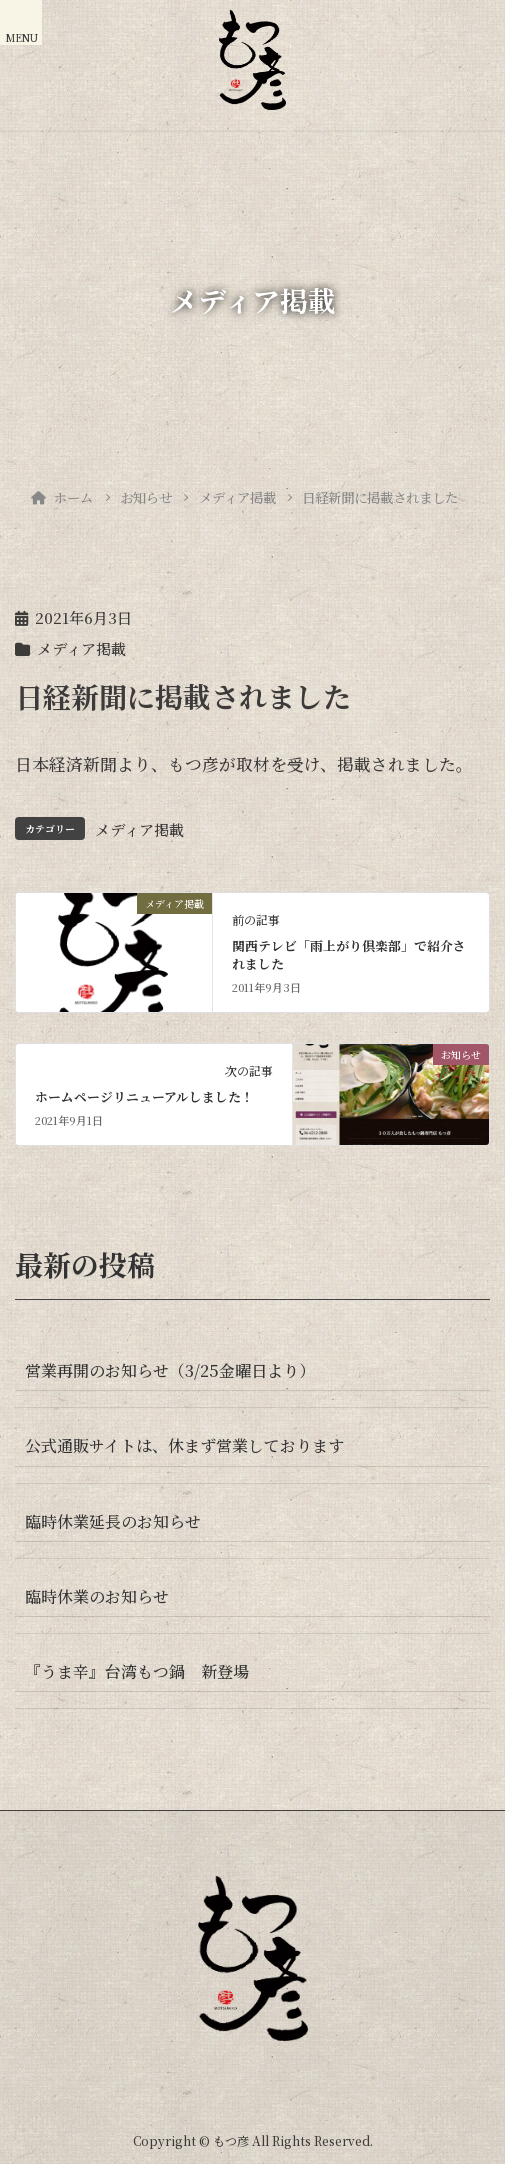 This screenshot has height=2164, width=505. What do you see at coordinates (81, 648) in the screenshot?
I see `メディア掲載` at bounding box center [81, 648].